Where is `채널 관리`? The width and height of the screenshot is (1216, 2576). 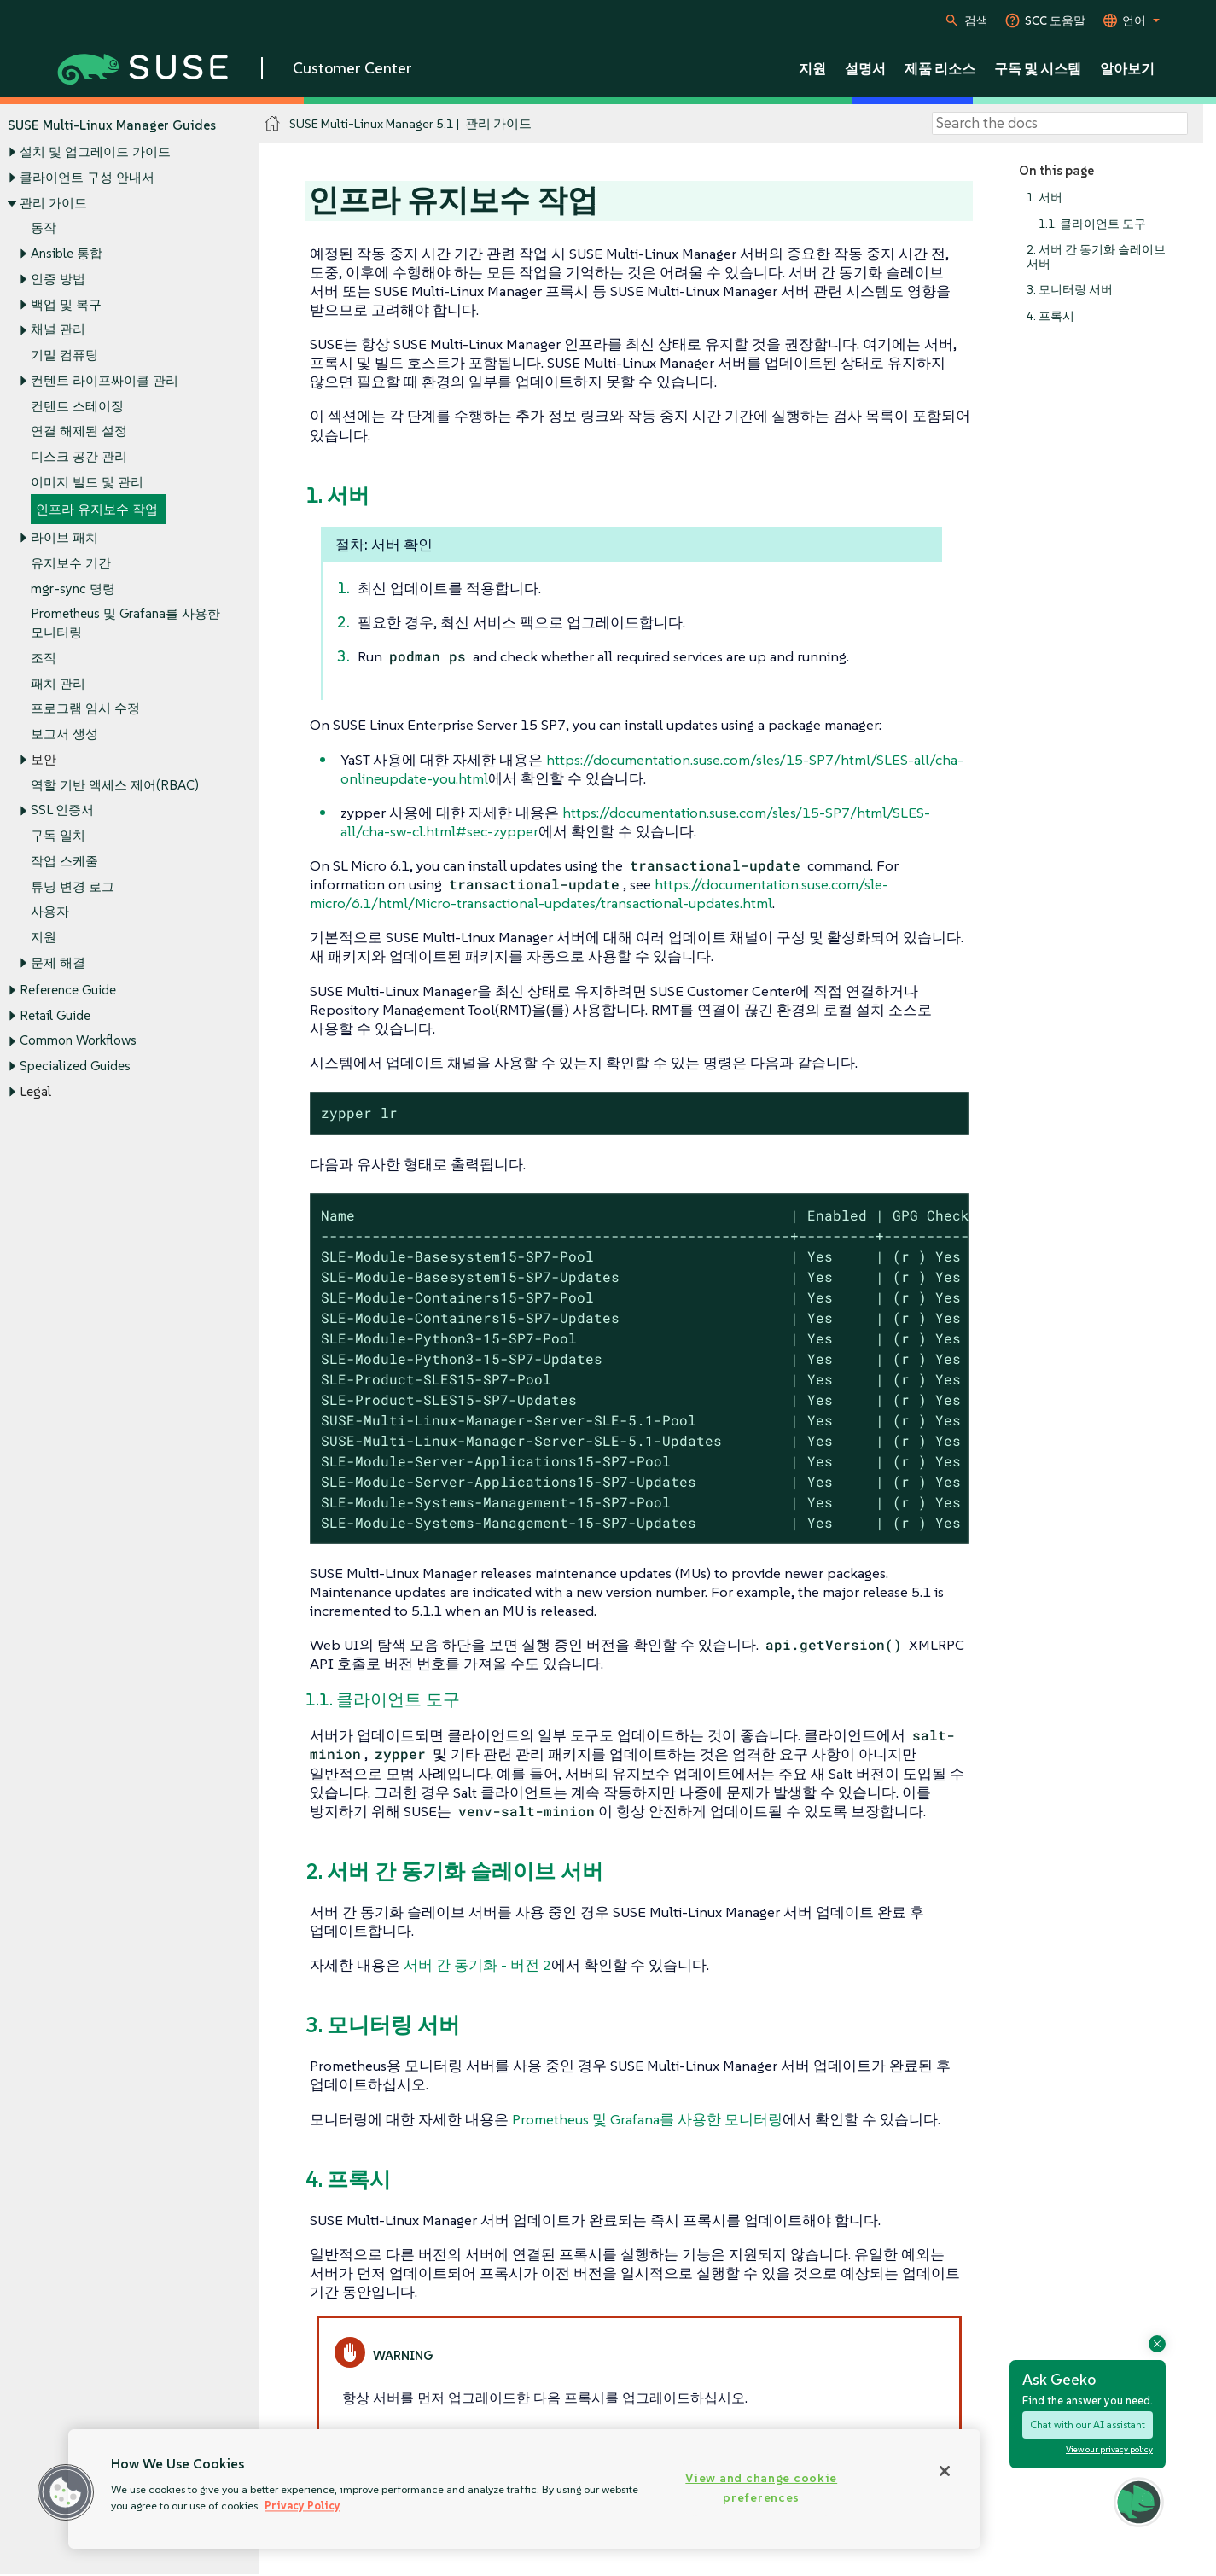
채널 관리 is located at coordinates (58, 330).